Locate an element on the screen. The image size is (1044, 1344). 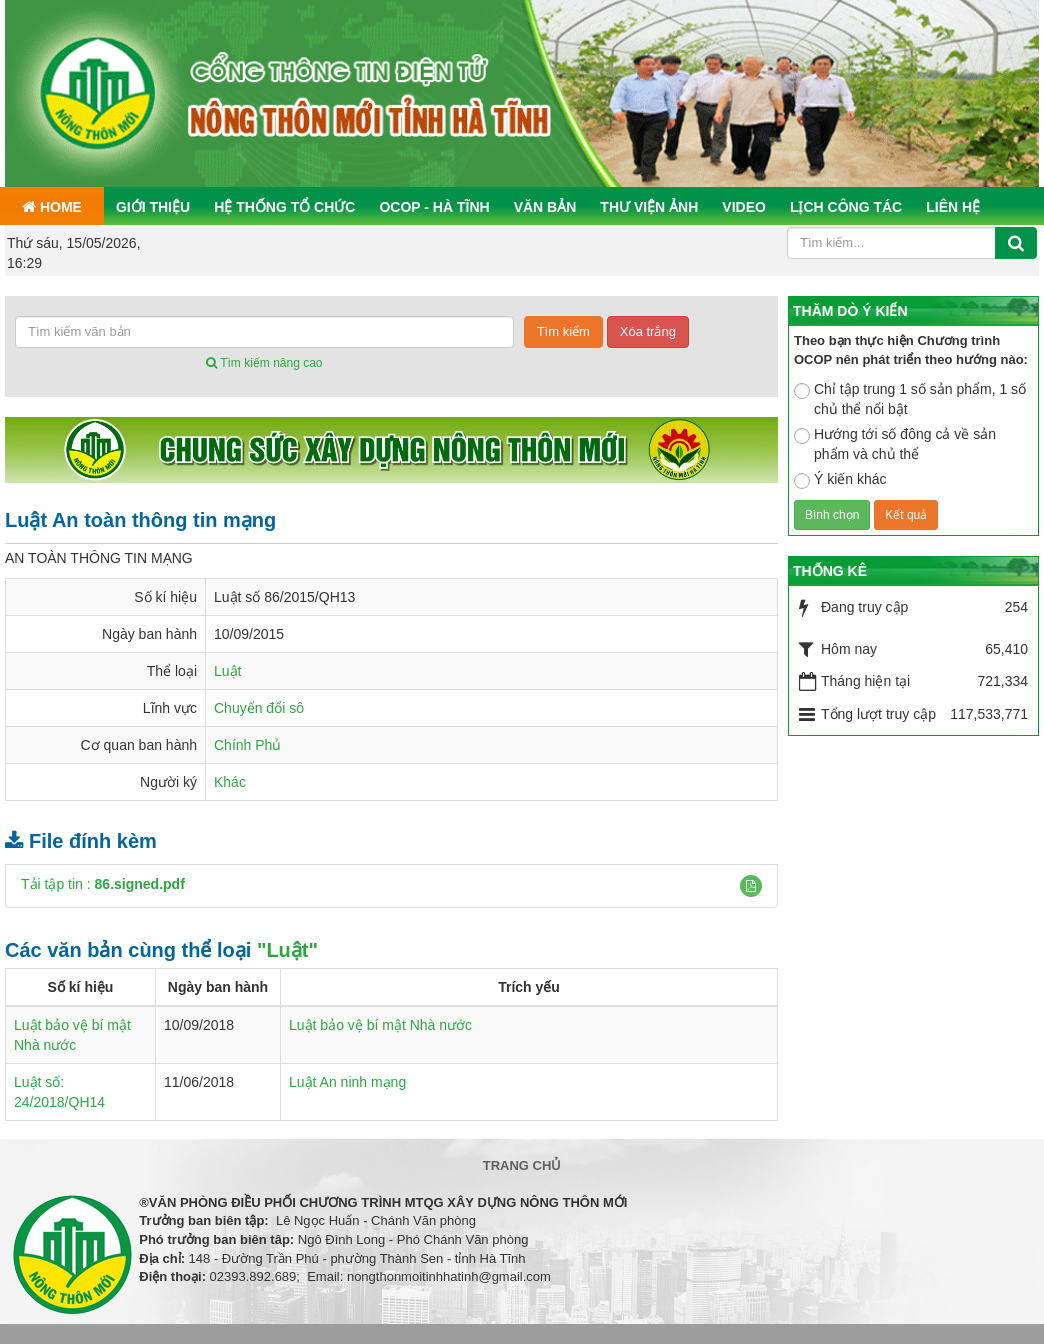
Liên hệ is located at coordinates (953, 207).